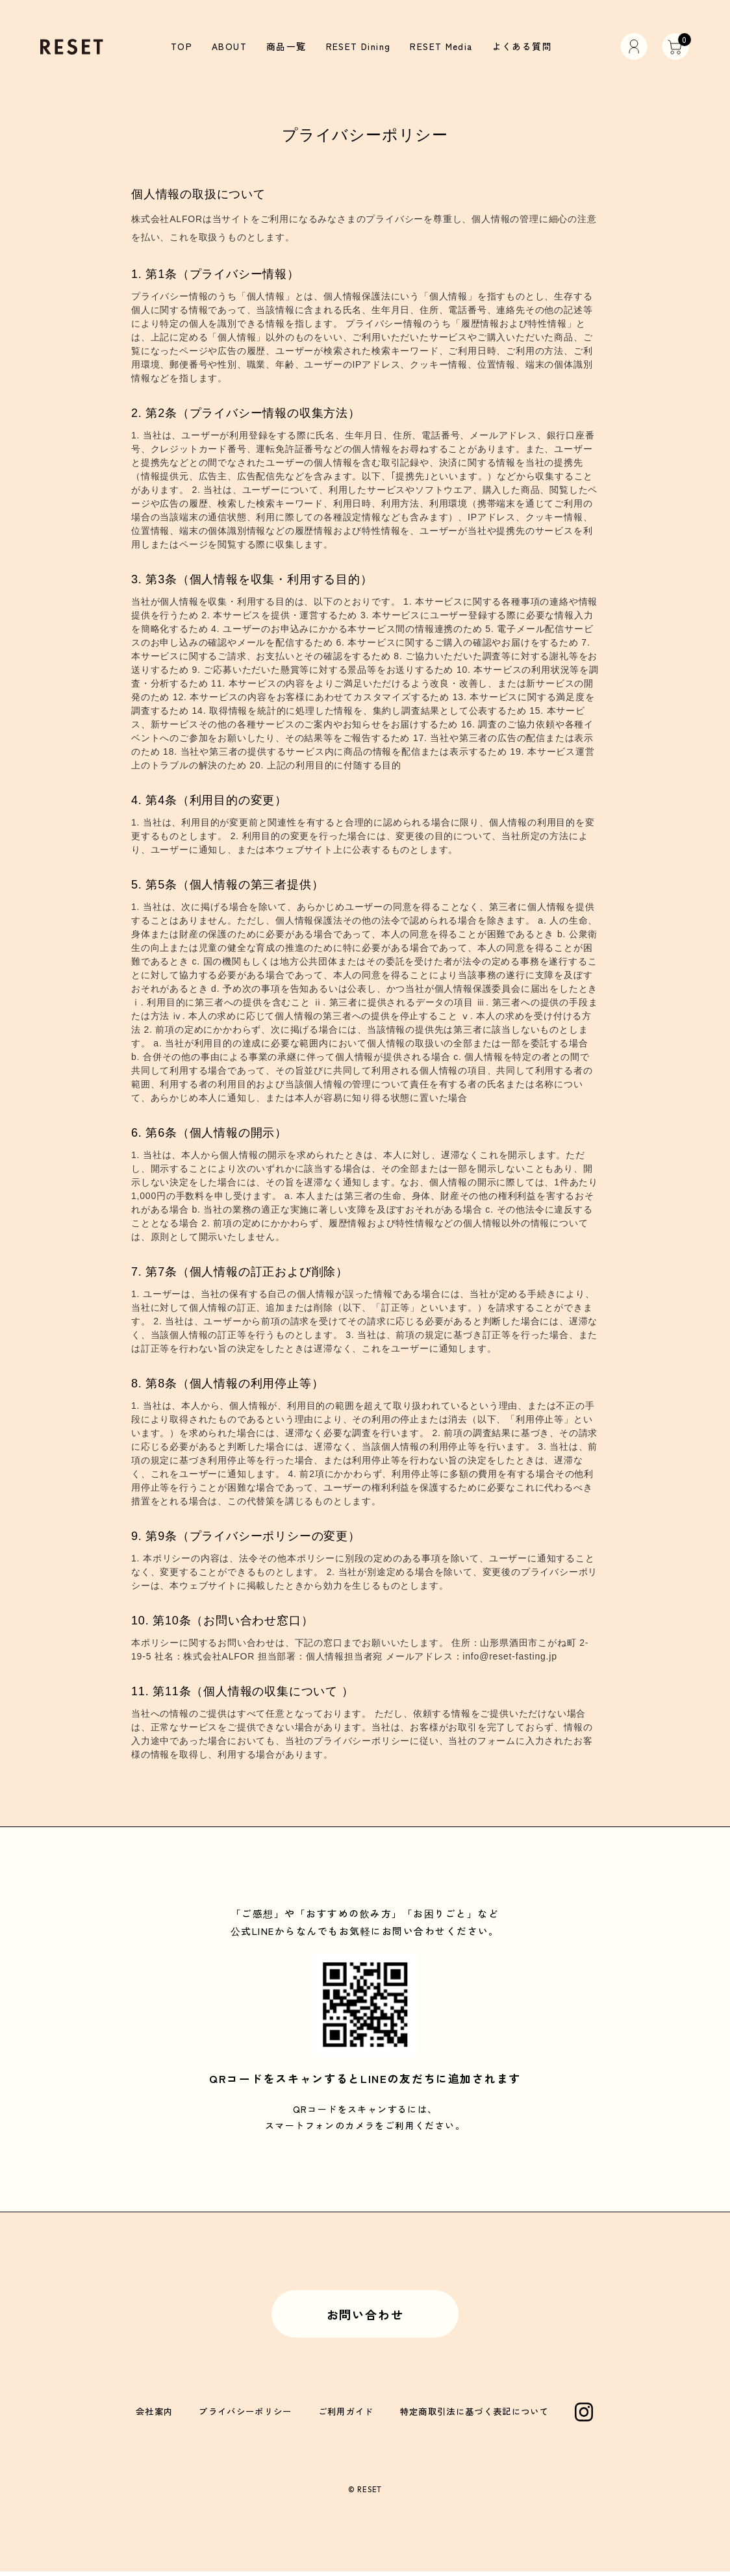 The height and width of the screenshot is (2576, 730). I want to click on お問い合わせ, so click(364, 2315).